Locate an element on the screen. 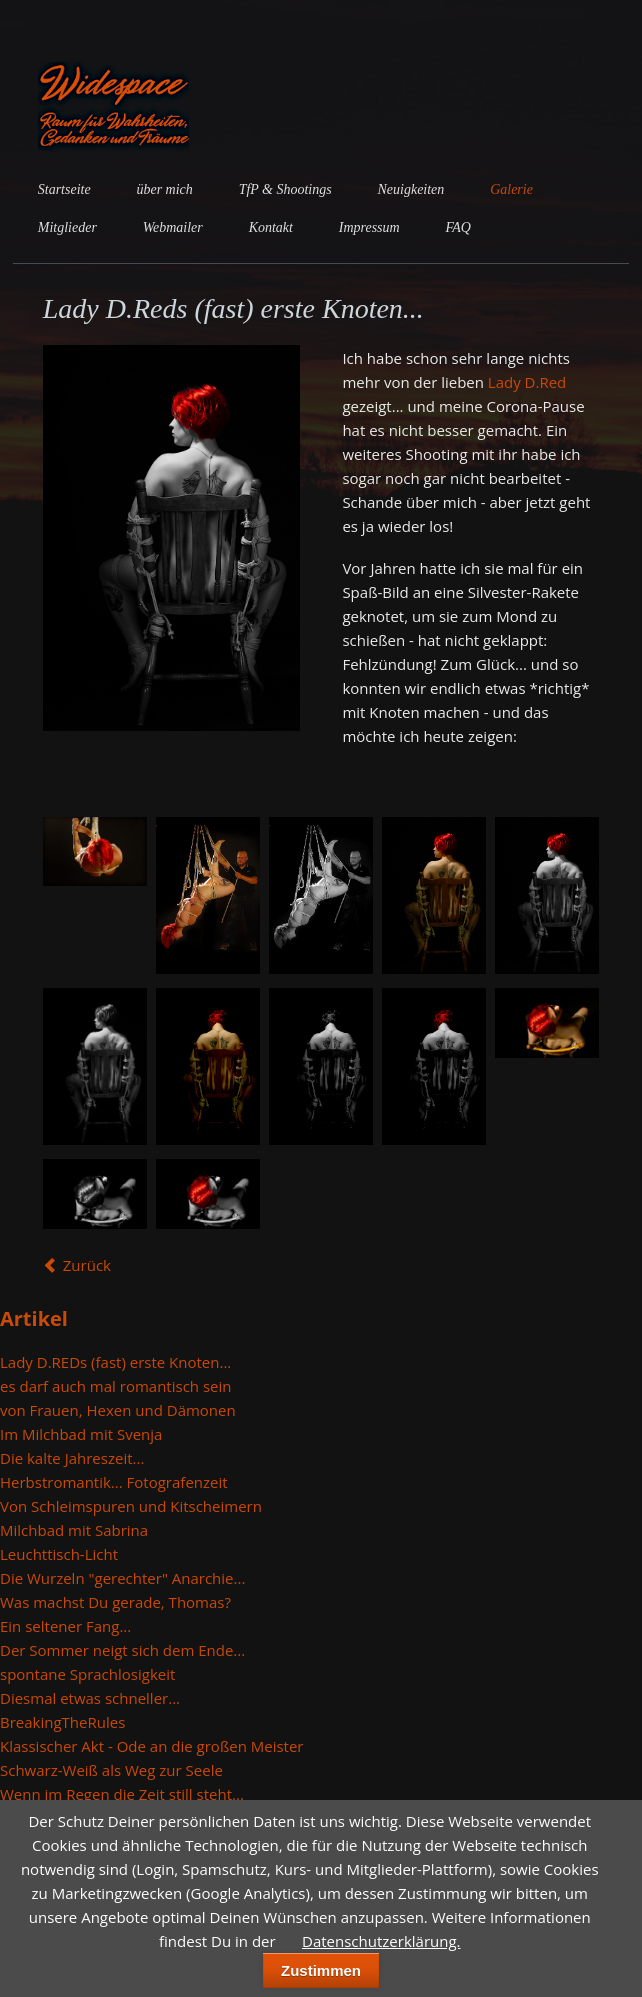 This screenshot has height=1997, width=642. spontane Sprachlosigkeit is located at coordinates (87, 1674).